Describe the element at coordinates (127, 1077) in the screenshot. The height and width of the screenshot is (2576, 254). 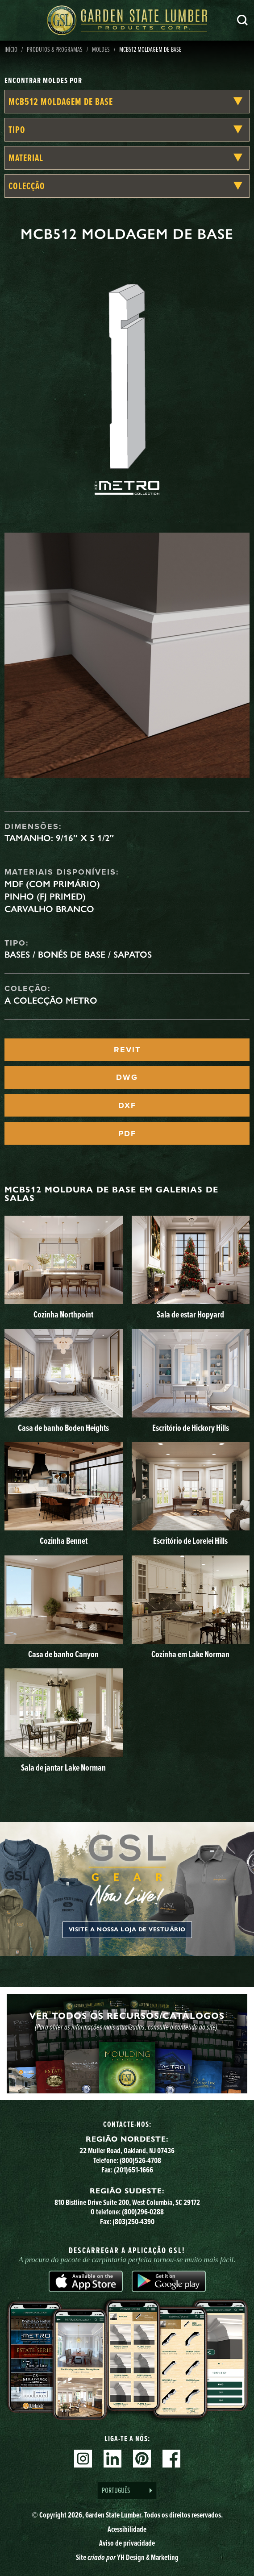
I see `DWG` at that location.